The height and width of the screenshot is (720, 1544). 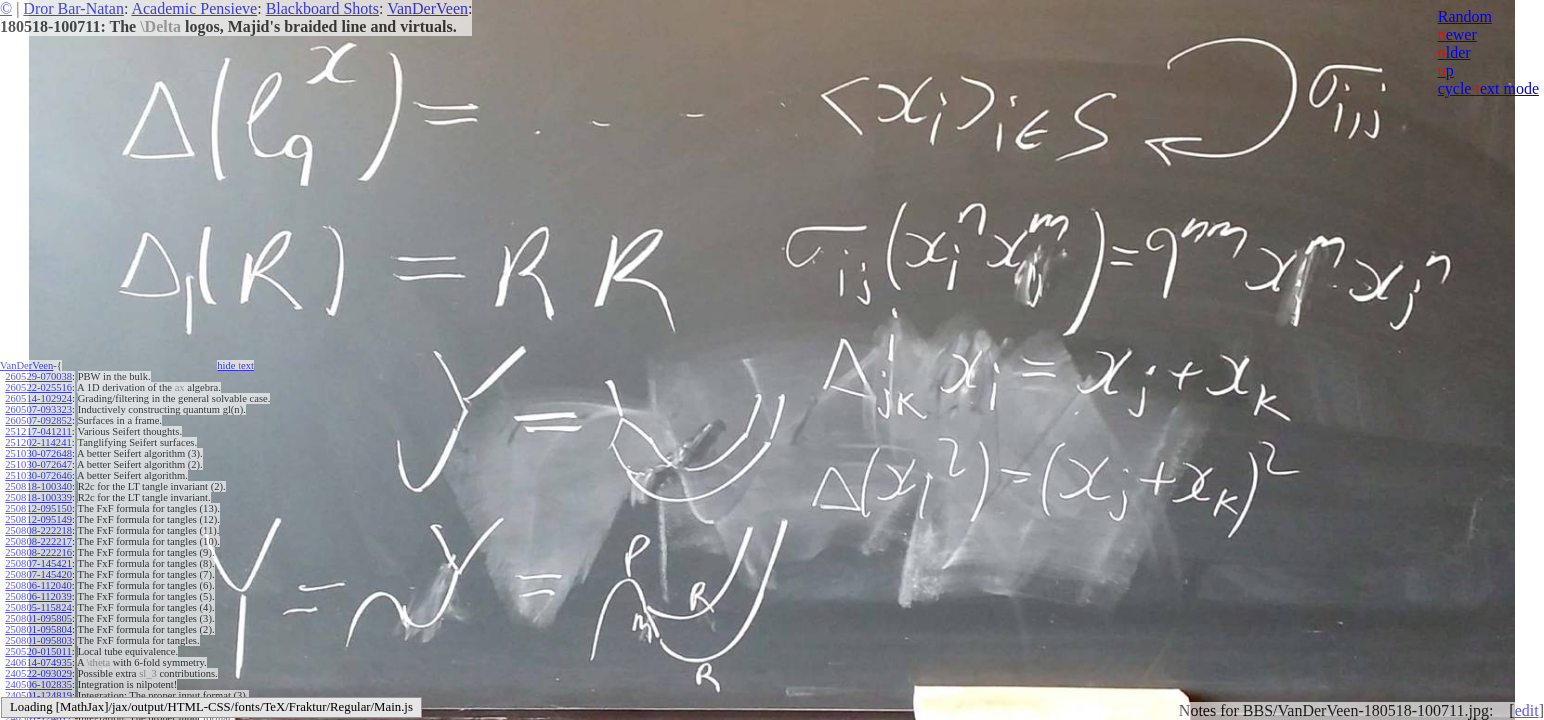 What do you see at coordinates (38, 596) in the screenshot?
I see `250806-112039` at bounding box center [38, 596].